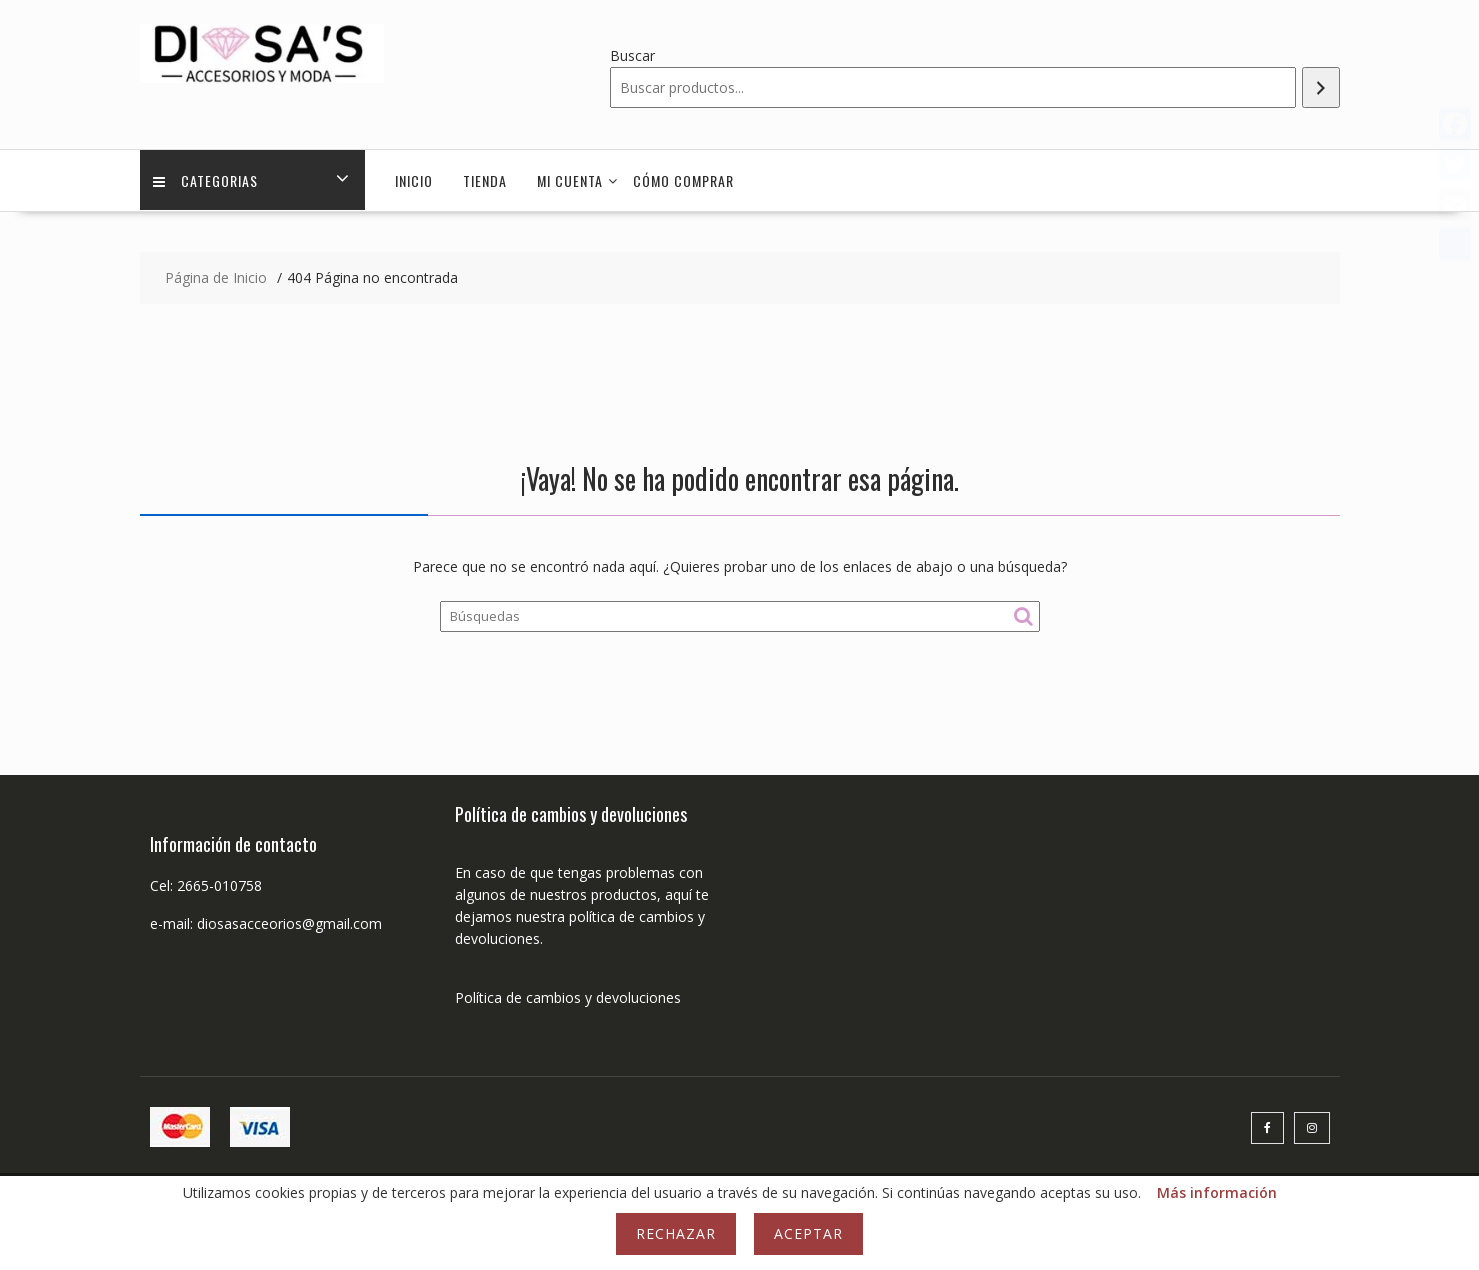 The width and height of the screenshot is (1479, 1270). What do you see at coordinates (676, 1233) in the screenshot?
I see `Rechazar` at bounding box center [676, 1233].